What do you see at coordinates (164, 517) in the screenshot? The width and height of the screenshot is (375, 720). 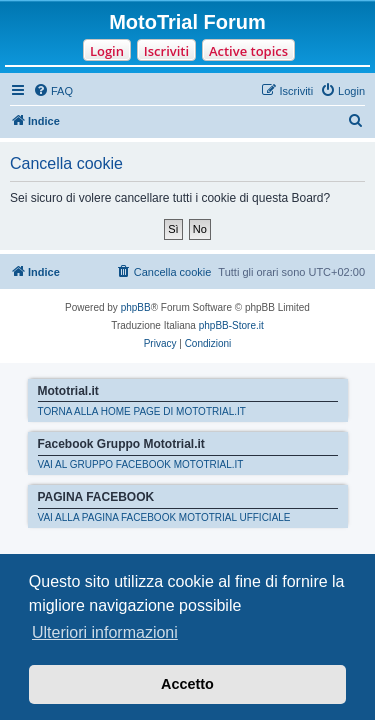 I see `VAI ALLA PAGINA FACEBOOK MOTOTRIAL UFFICIALE` at bounding box center [164, 517].